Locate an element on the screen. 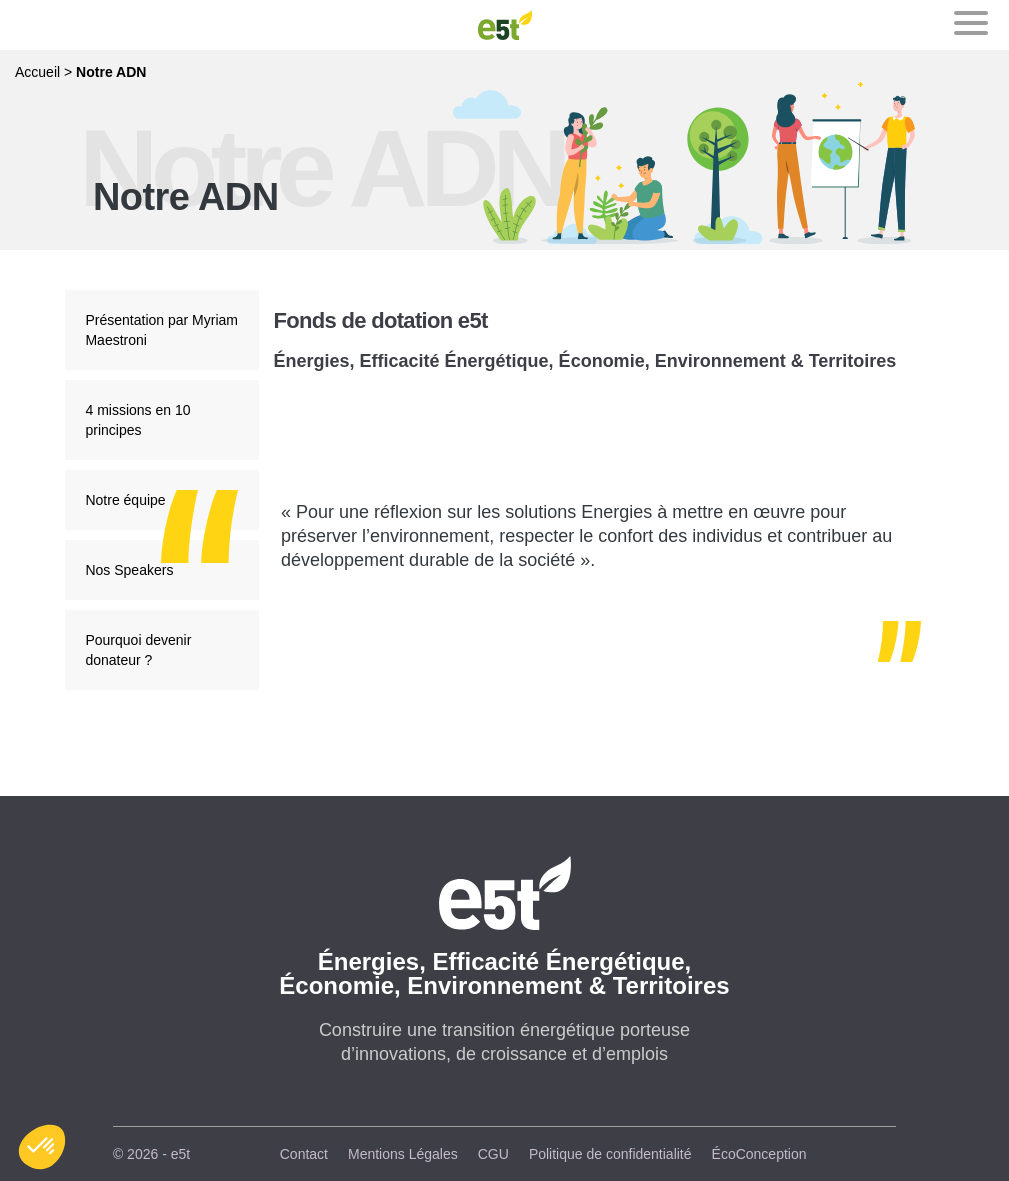 The height and width of the screenshot is (1181, 1009). Politique de confidentialité is located at coordinates (610, 1154).